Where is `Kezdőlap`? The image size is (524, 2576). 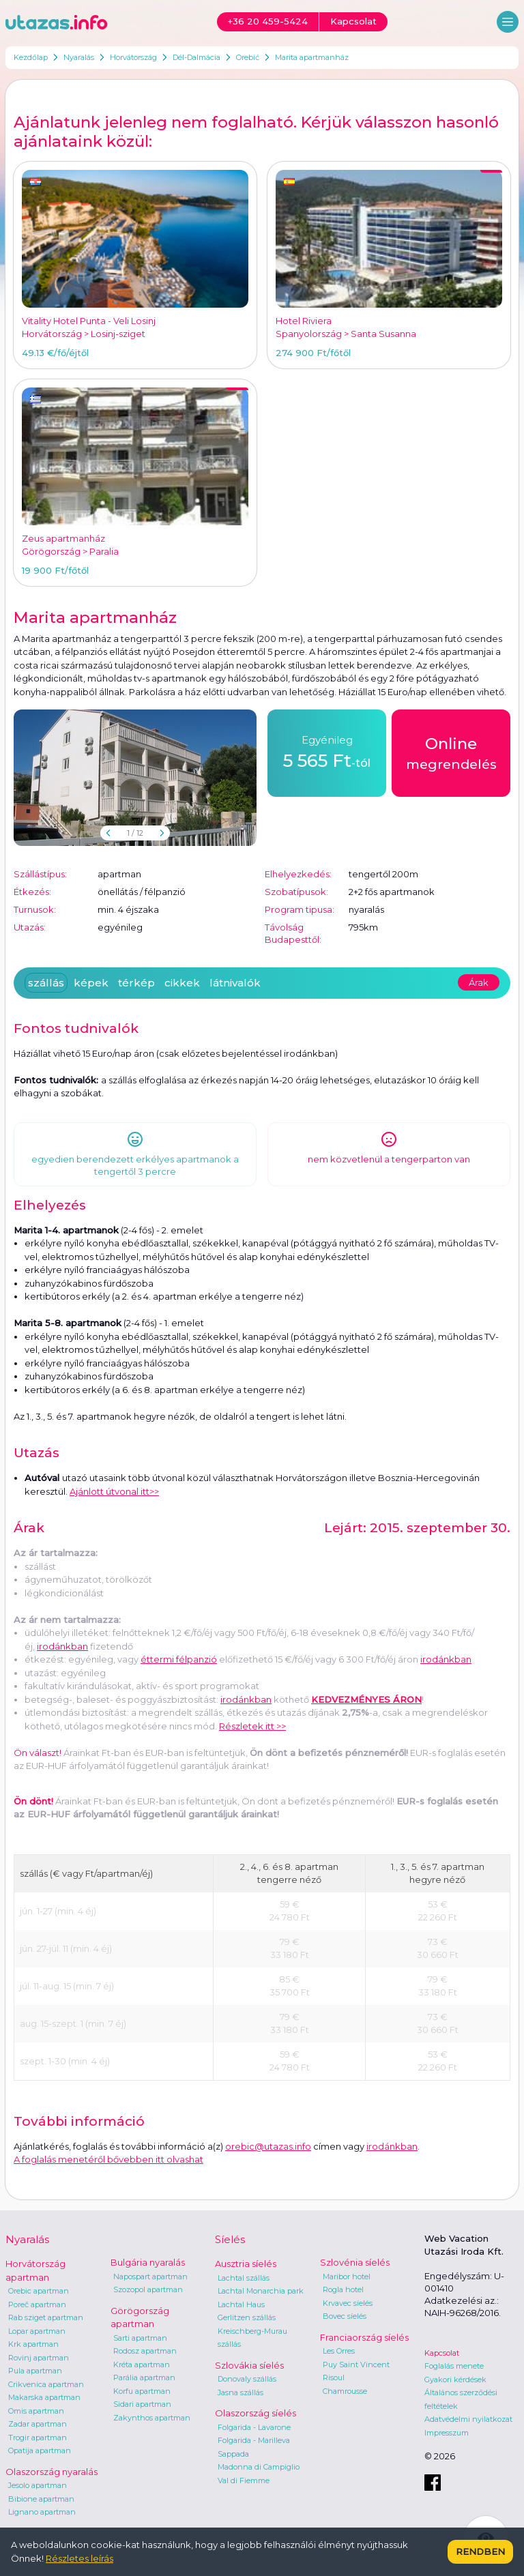 Kezdőlap is located at coordinates (31, 57).